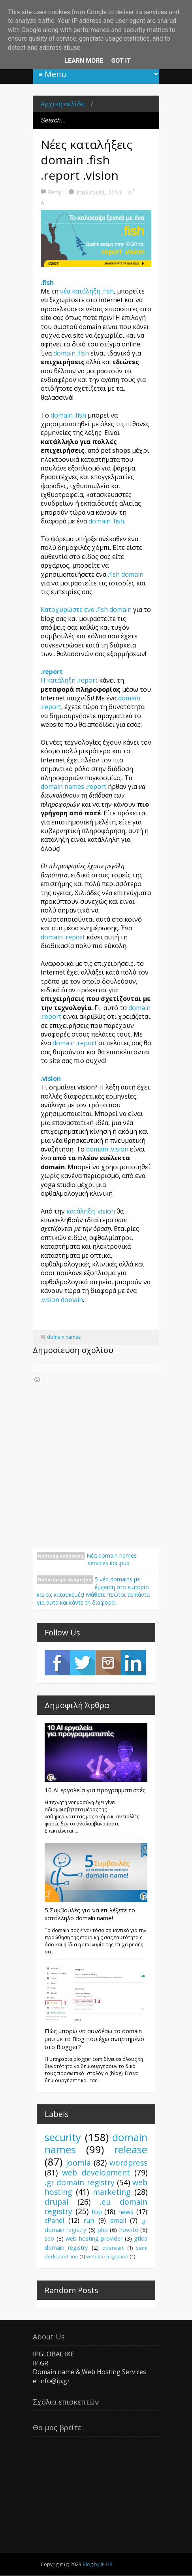  Describe the element at coordinates (73, 786) in the screenshot. I see `domain names .report` at that location.